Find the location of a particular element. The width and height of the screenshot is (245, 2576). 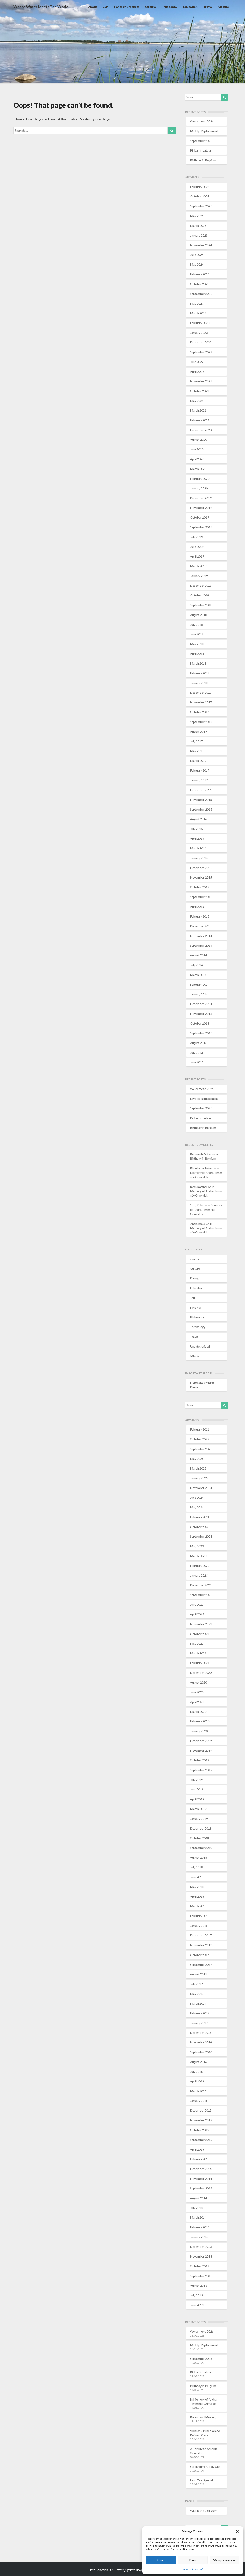

March 2016 is located at coordinates (198, 848).